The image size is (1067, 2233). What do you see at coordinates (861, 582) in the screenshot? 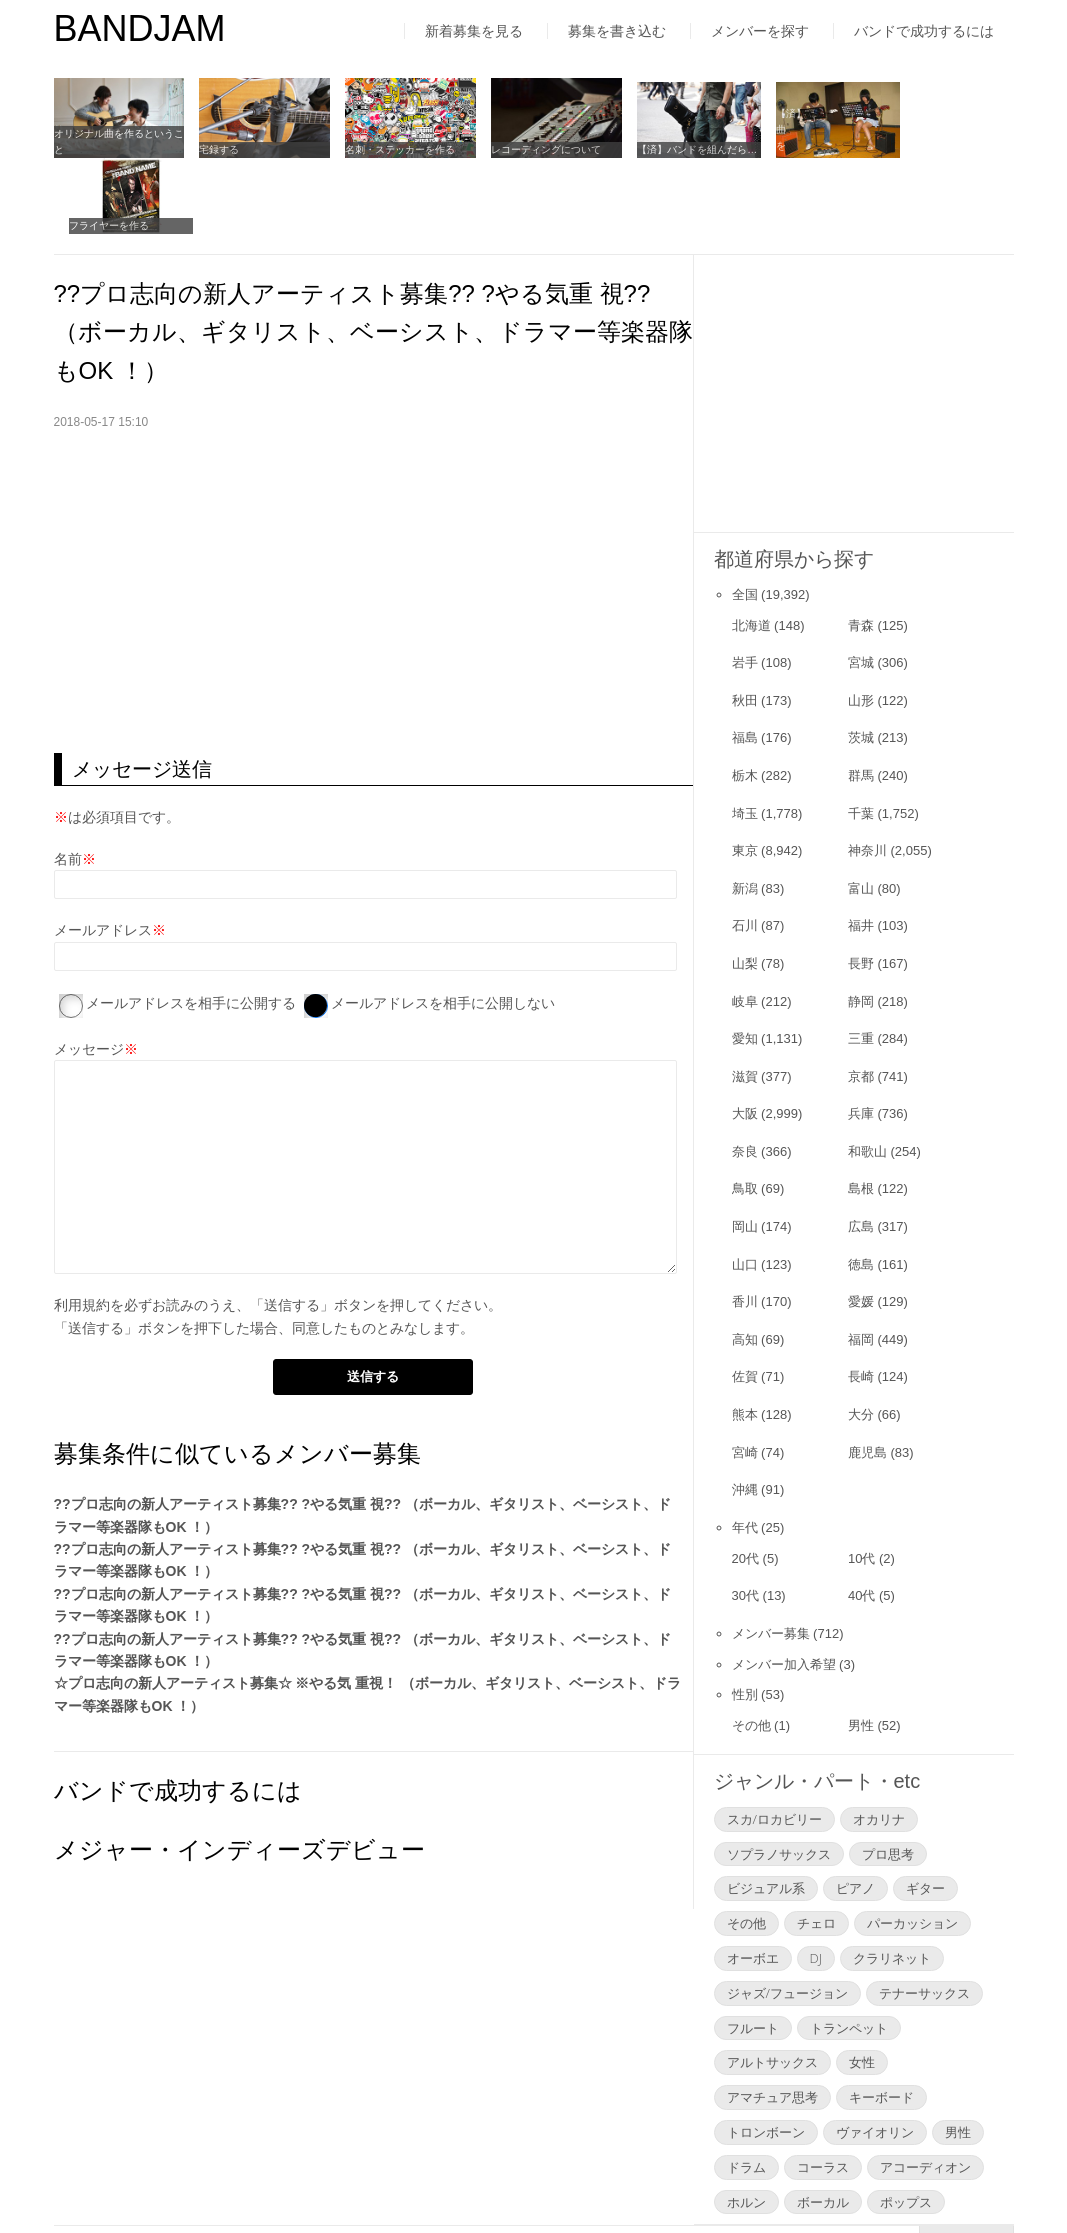
I see `宮城` at bounding box center [861, 582].